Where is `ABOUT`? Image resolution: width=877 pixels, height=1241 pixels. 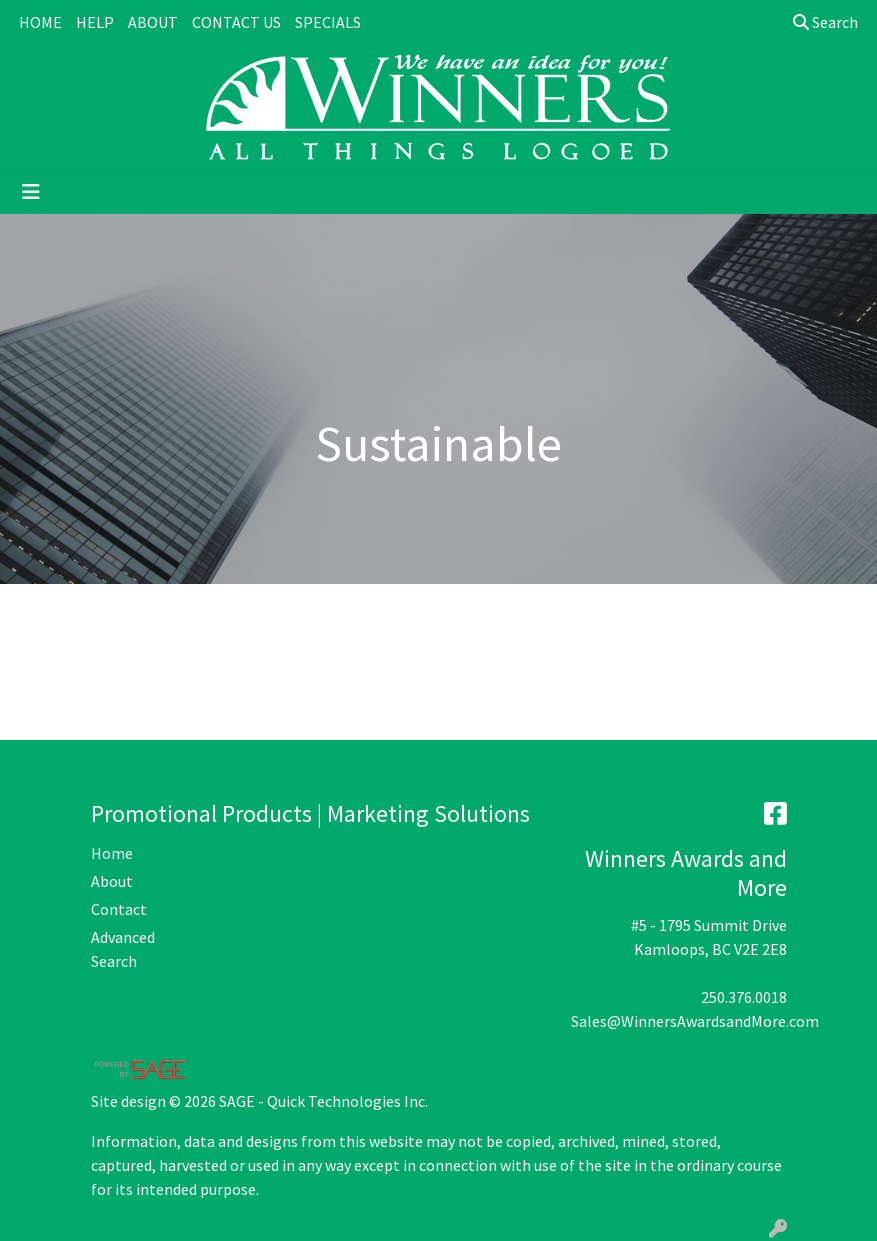 ABOUT is located at coordinates (153, 22).